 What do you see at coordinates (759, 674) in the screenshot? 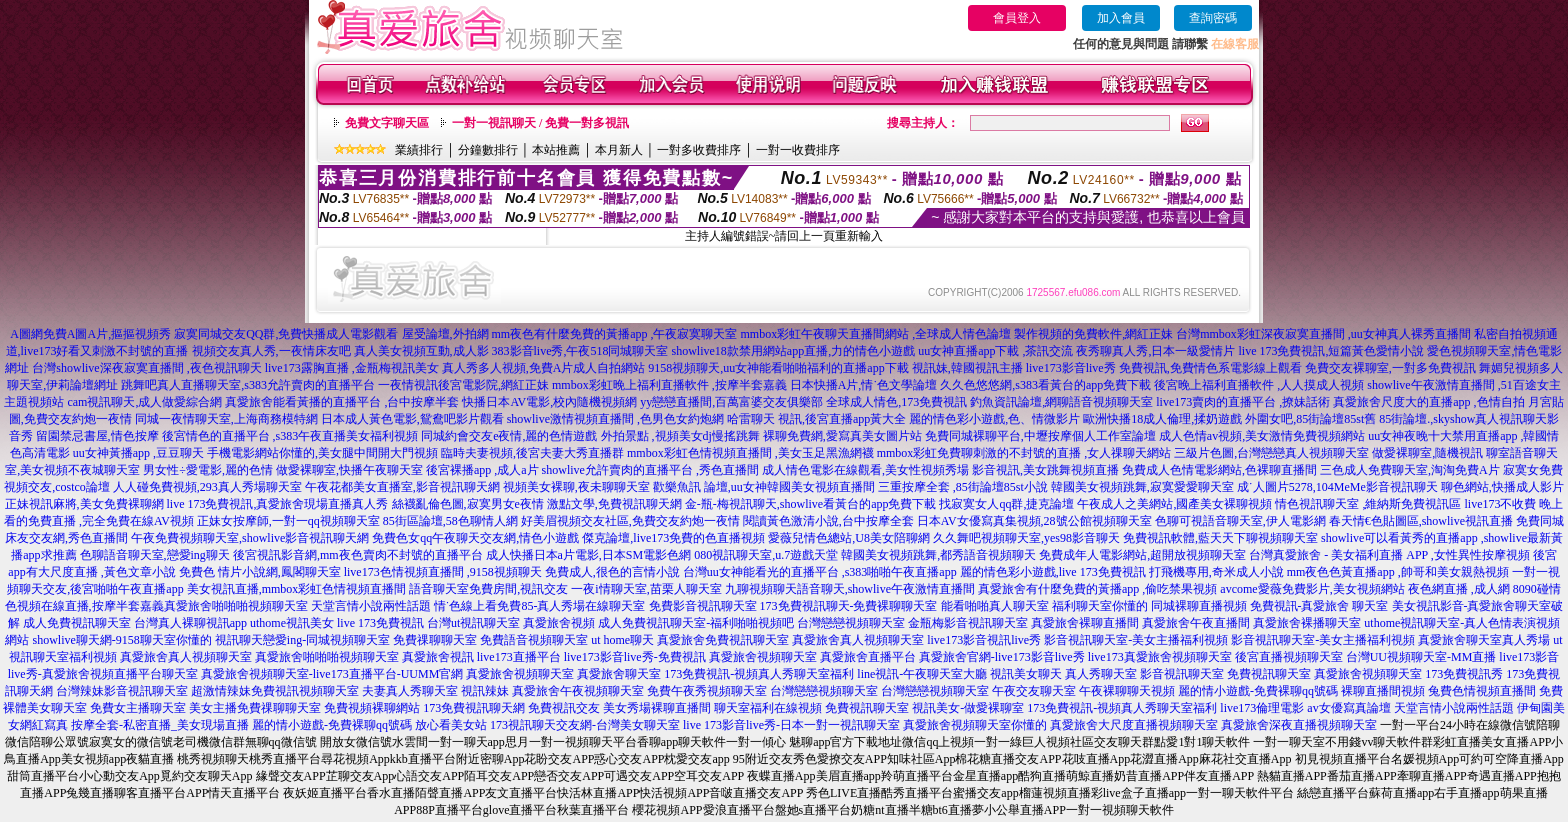
I see `173免費視訊-視頻真人秀聊天室福利` at bounding box center [759, 674].